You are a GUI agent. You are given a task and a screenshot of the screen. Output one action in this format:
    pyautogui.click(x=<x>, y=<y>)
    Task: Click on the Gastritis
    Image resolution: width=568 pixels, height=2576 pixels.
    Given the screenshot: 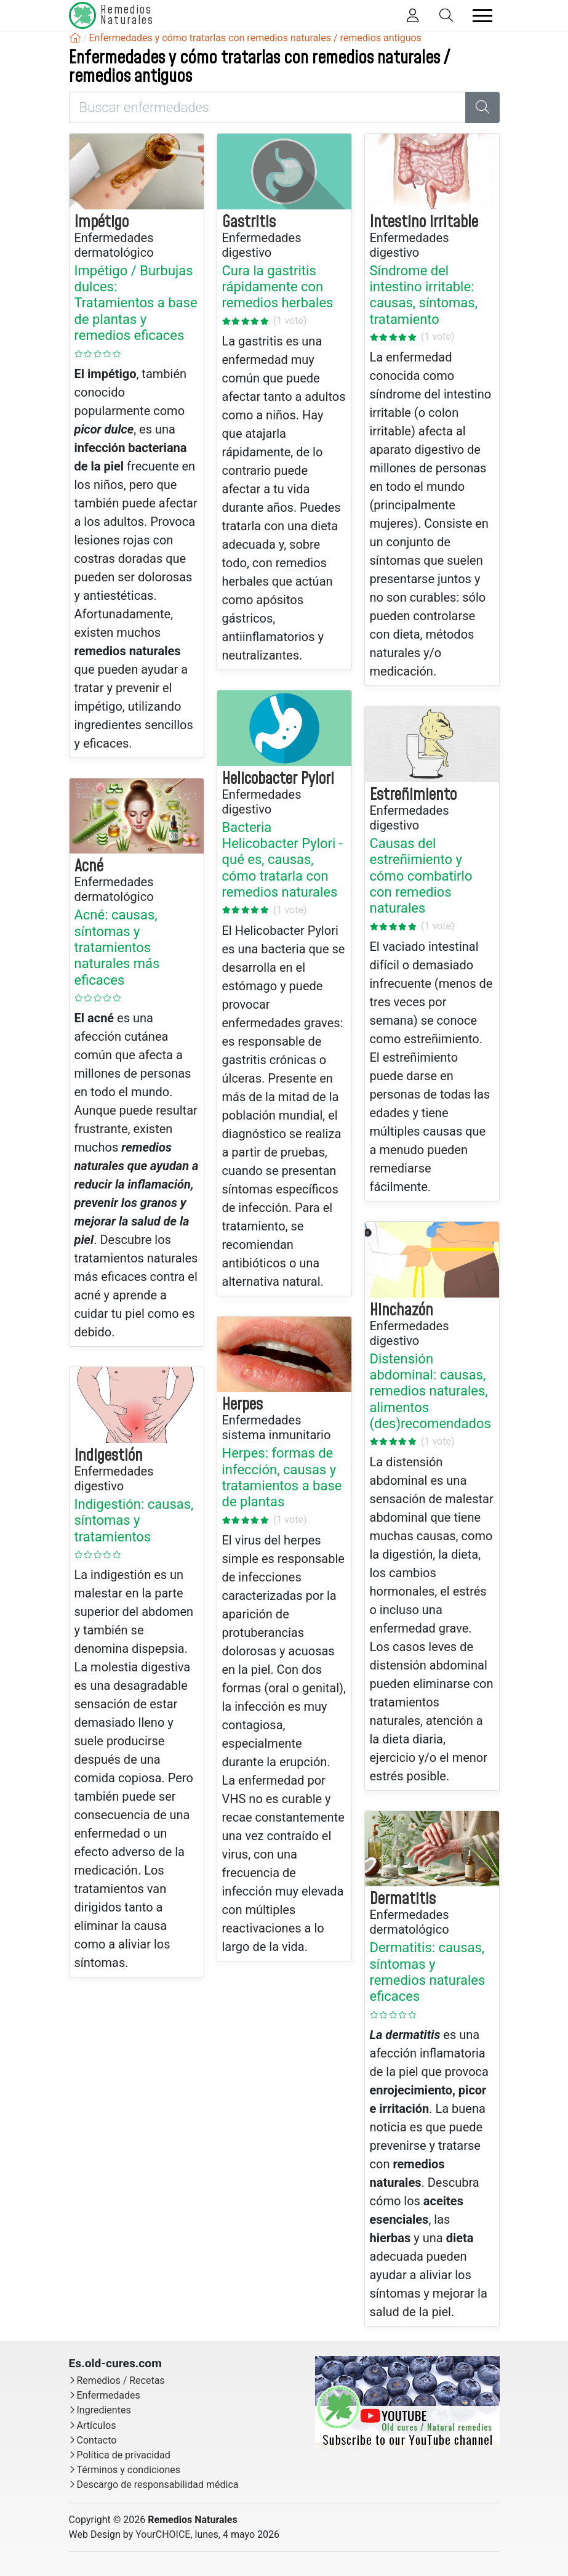 What is the action you would take?
    pyautogui.click(x=249, y=222)
    